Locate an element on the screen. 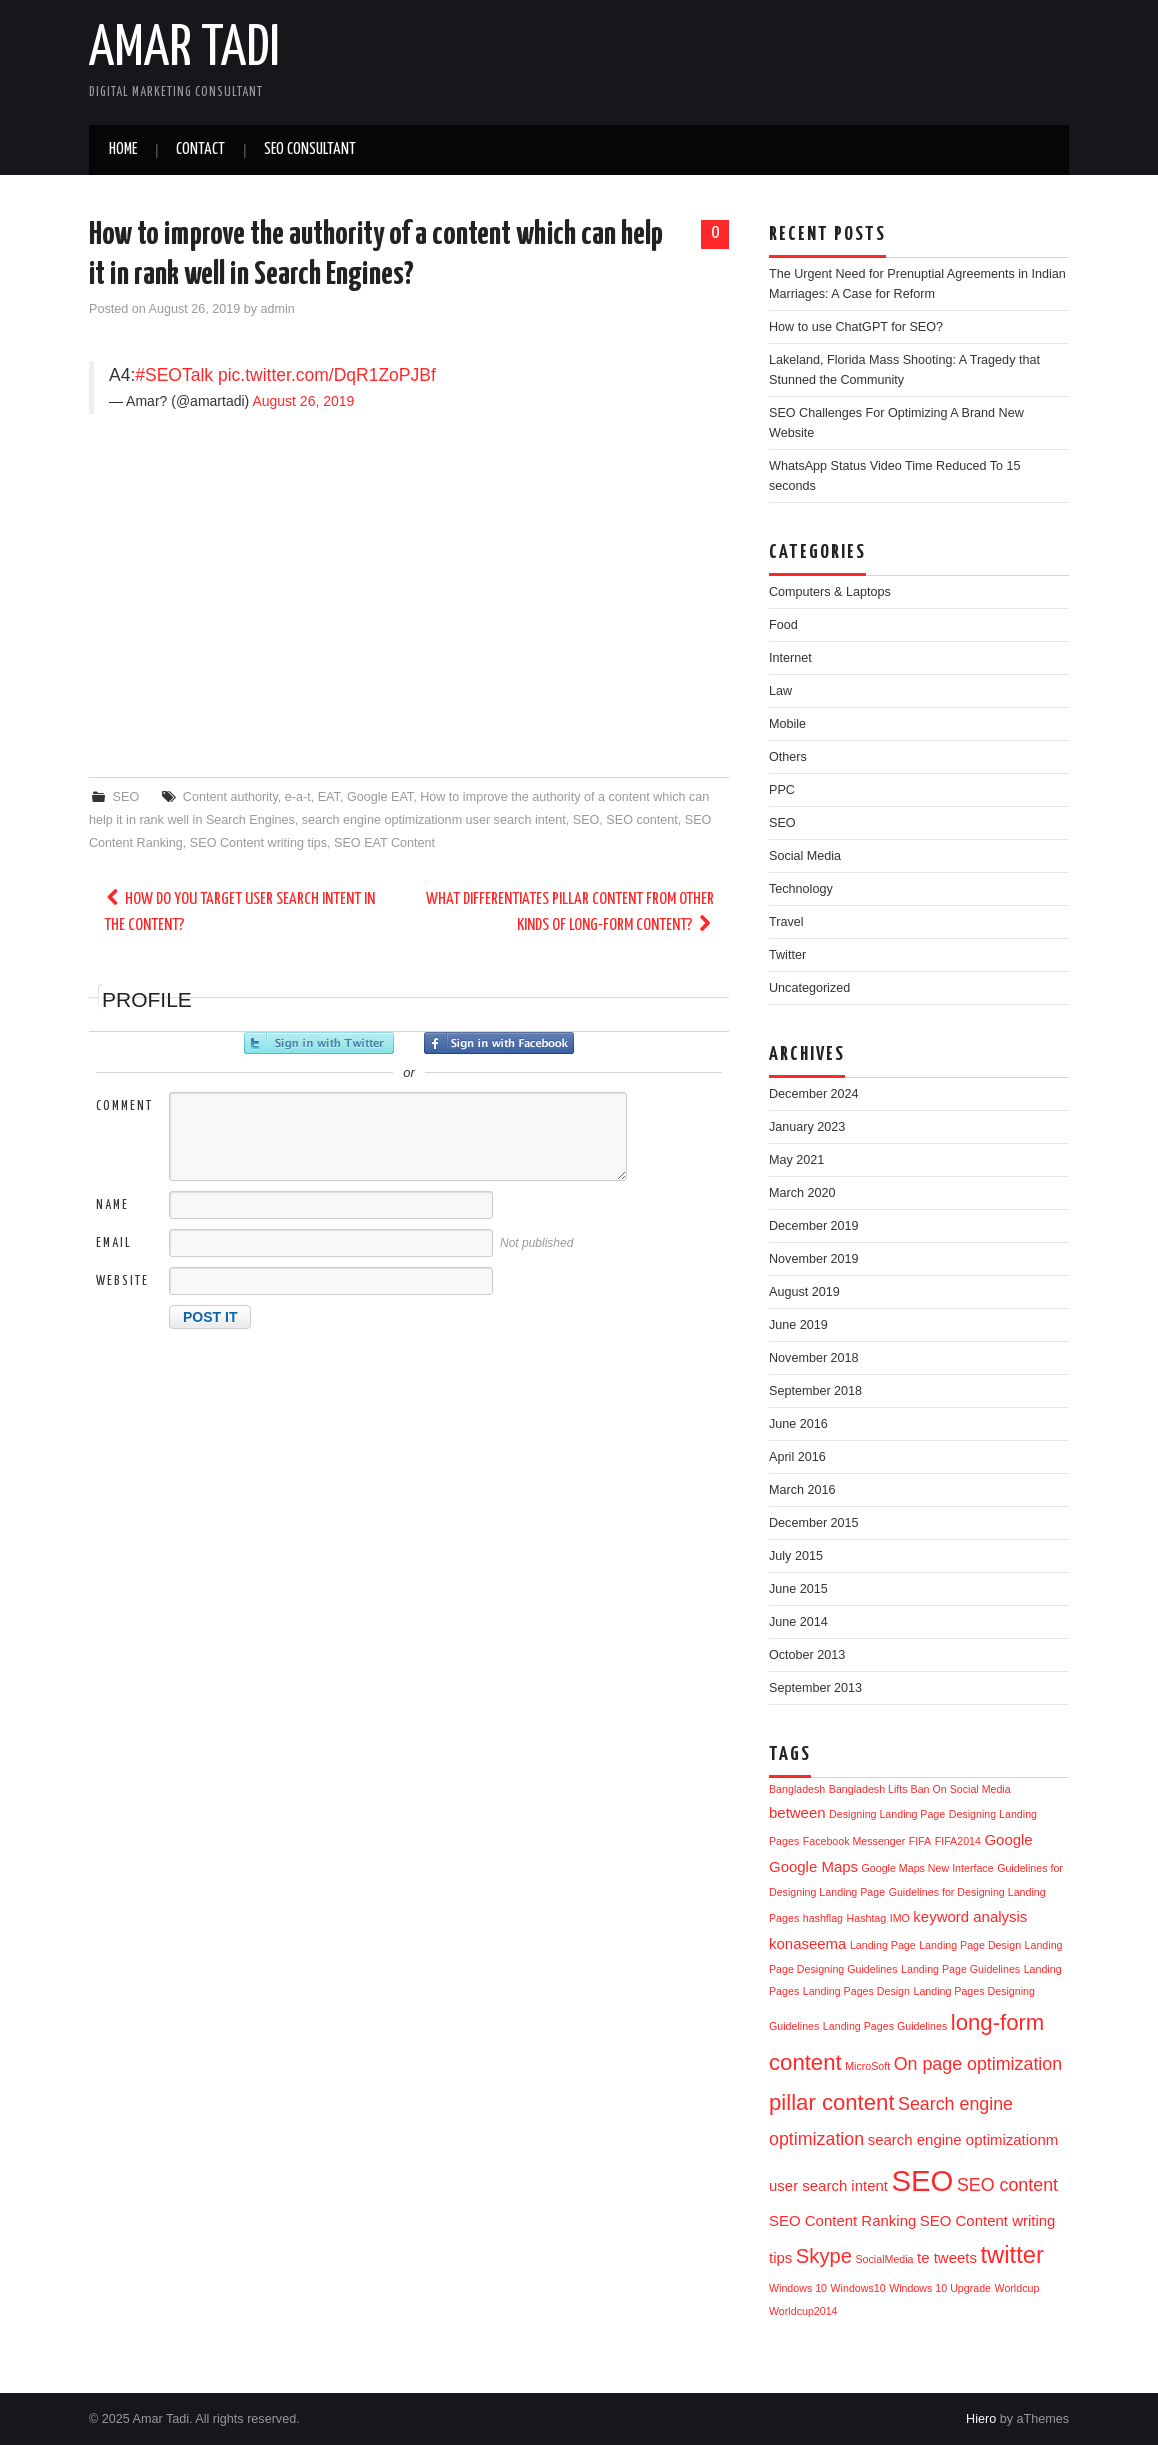  admin is located at coordinates (278, 309).